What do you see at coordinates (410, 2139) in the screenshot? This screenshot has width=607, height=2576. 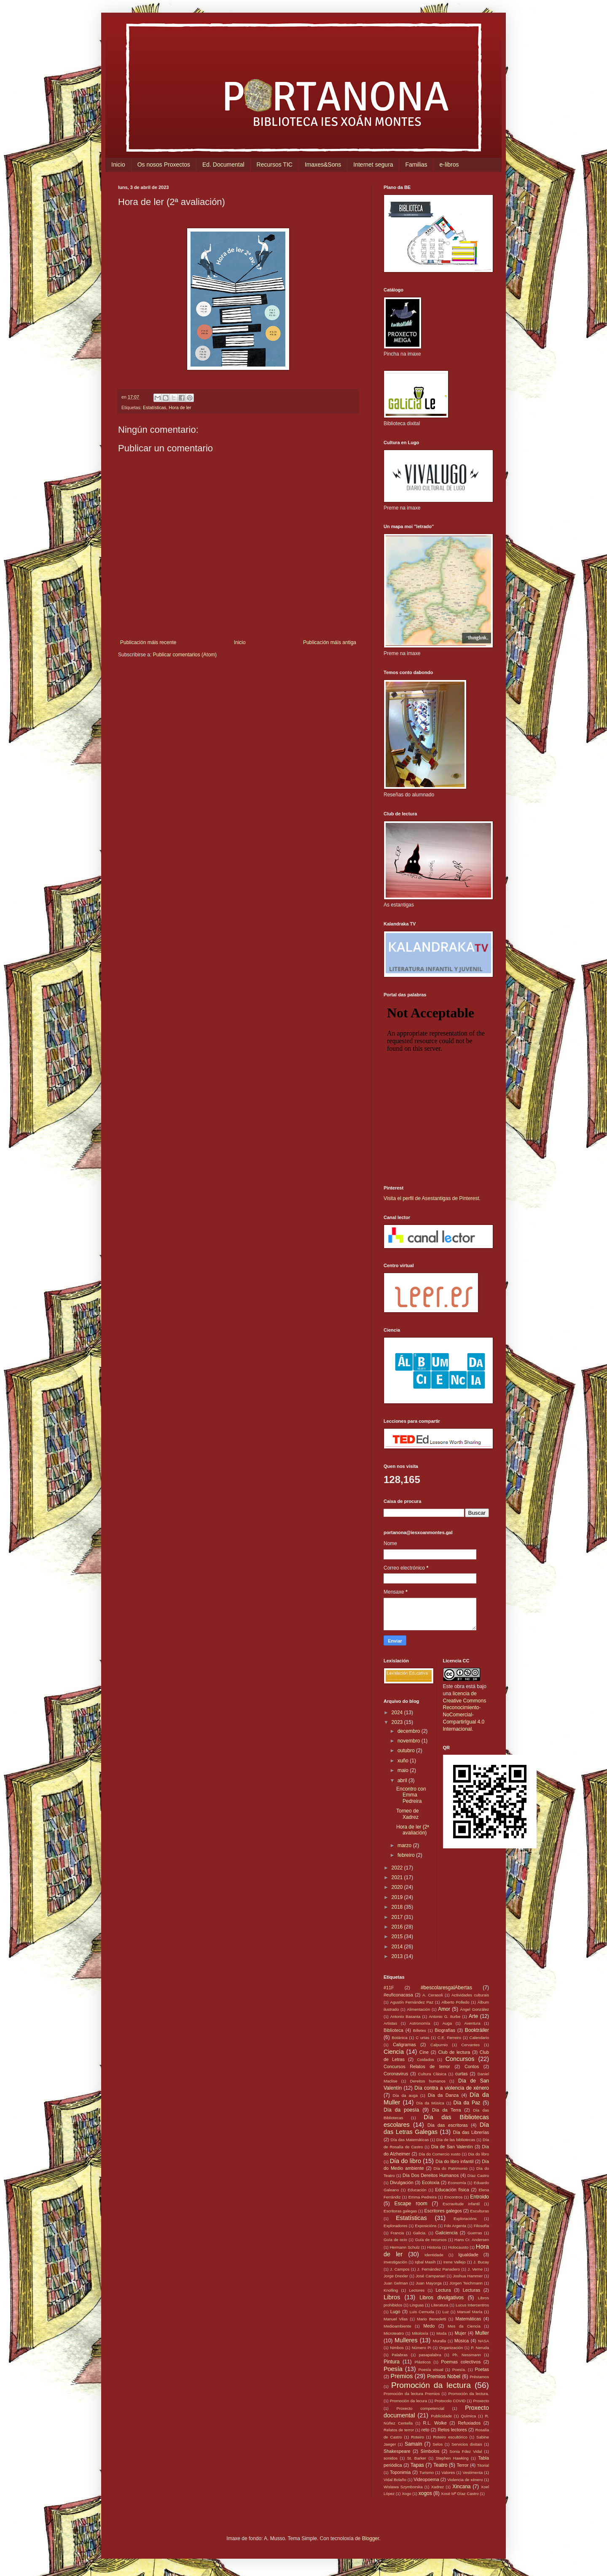 I see `Día das Matemáticas` at bounding box center [410, 2139].